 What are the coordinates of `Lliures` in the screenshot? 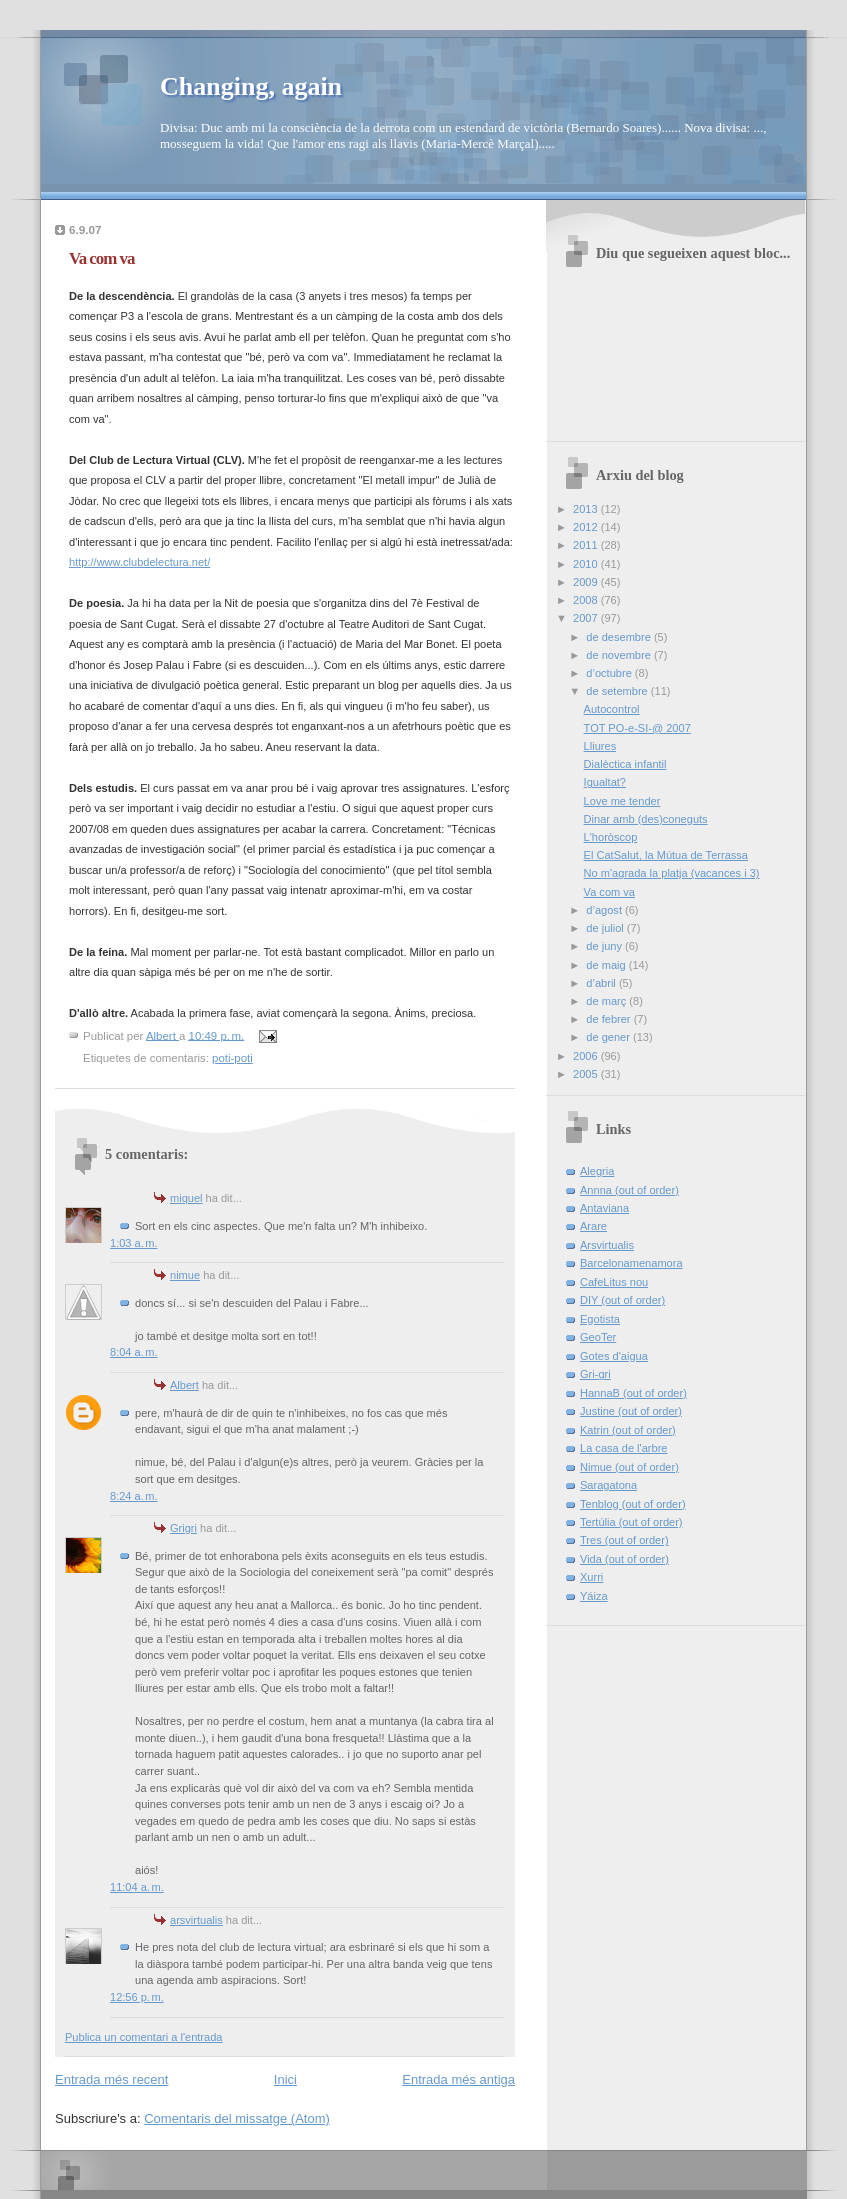 It's located at (600, 746).